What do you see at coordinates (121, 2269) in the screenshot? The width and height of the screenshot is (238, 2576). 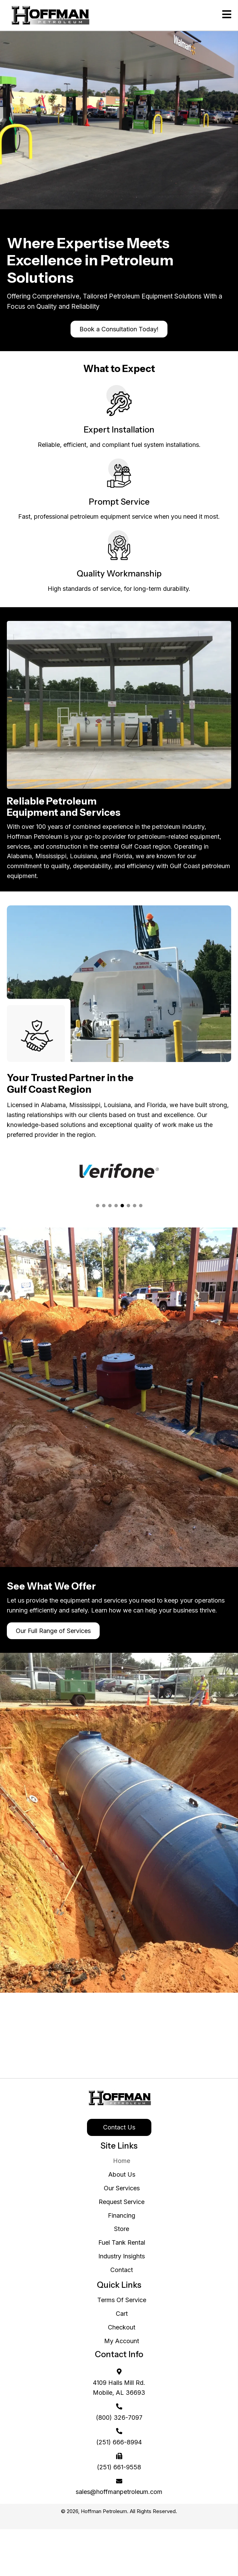 I see `Contact` at bounding box center [121, 2269].